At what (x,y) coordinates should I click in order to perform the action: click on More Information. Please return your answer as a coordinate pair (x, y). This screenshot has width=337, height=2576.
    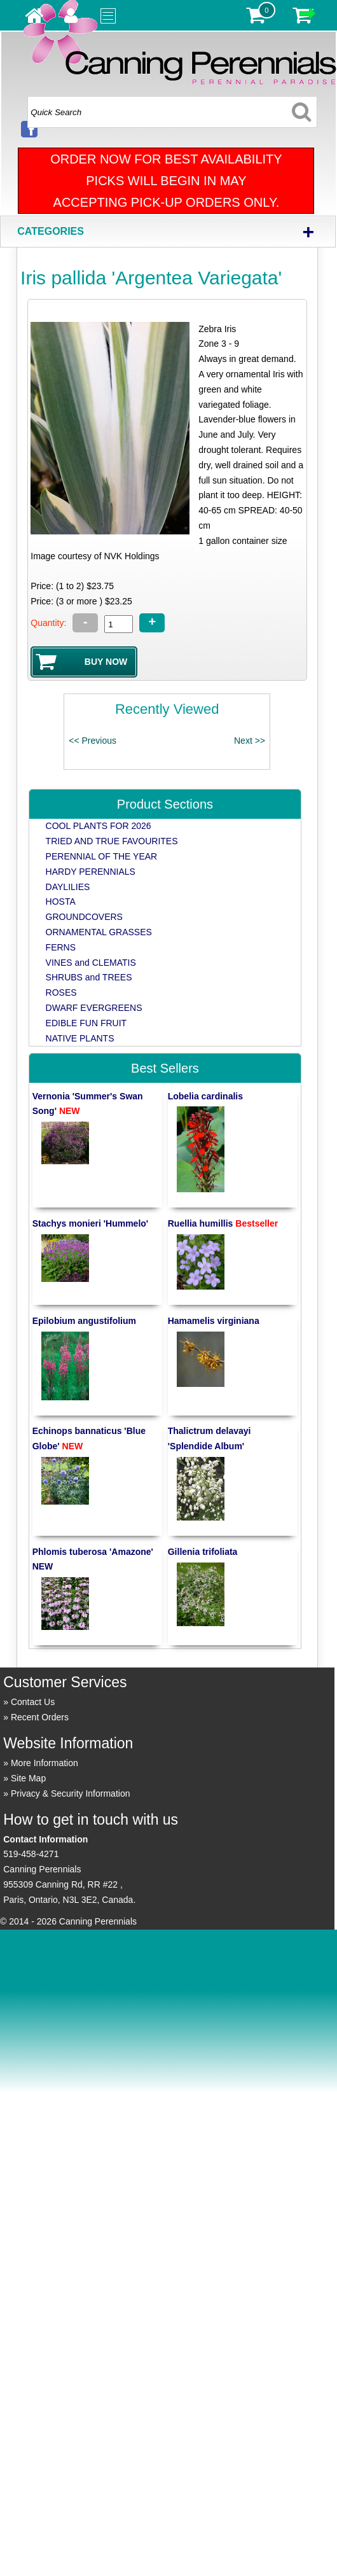
    Looking at the image, I should click on (44, 1763).